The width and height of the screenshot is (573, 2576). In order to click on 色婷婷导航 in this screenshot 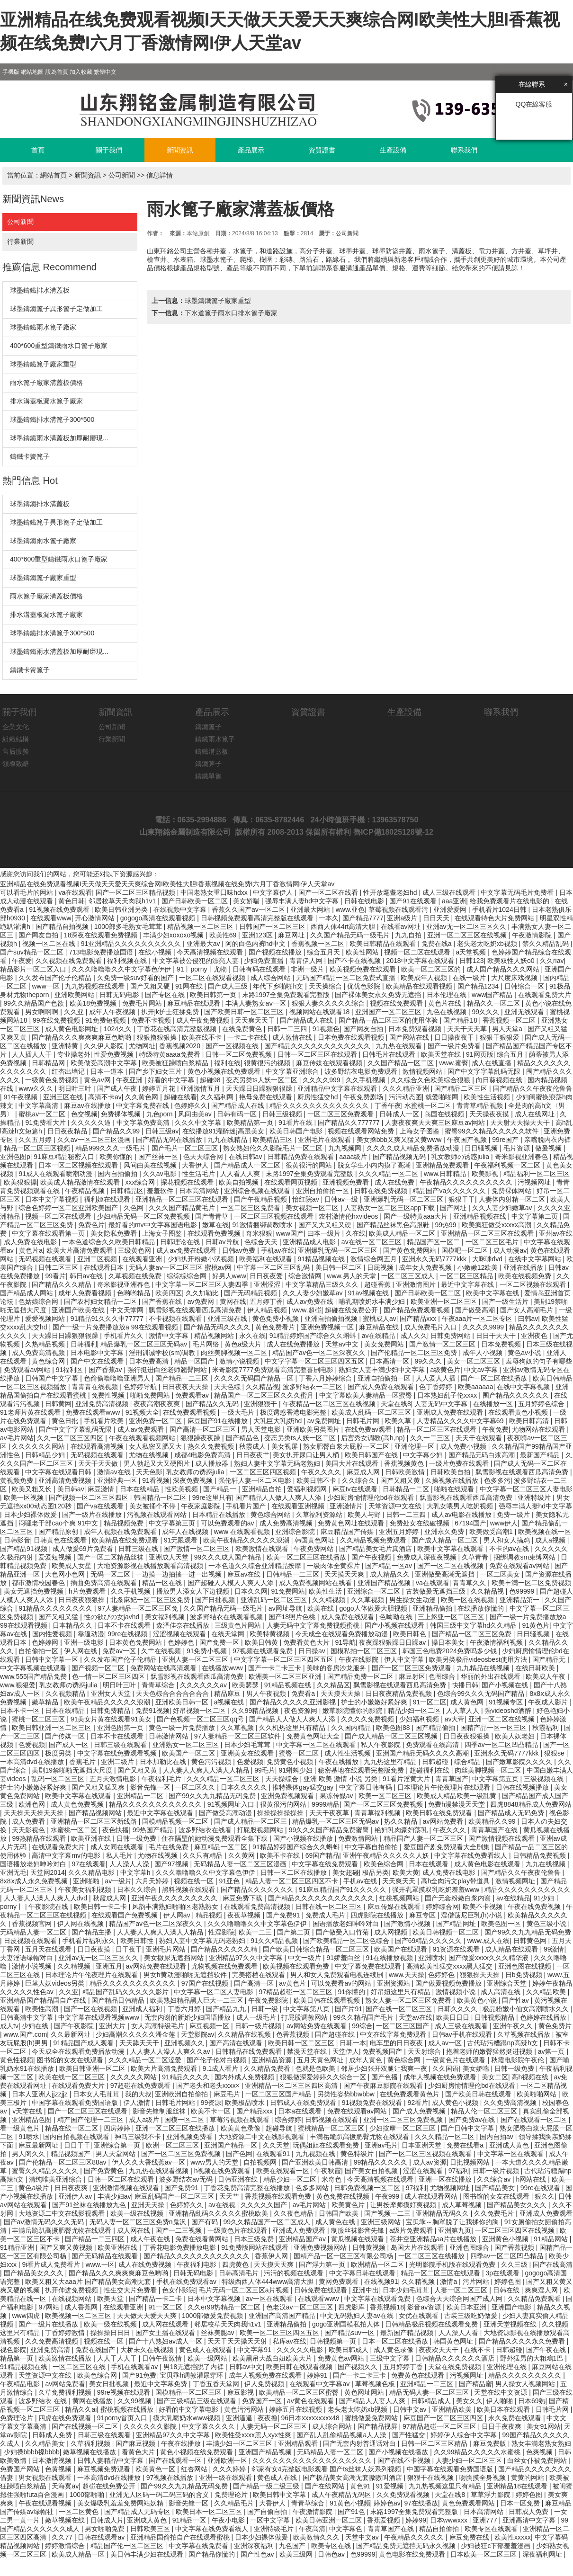, I will do `click(141, 1387)`.